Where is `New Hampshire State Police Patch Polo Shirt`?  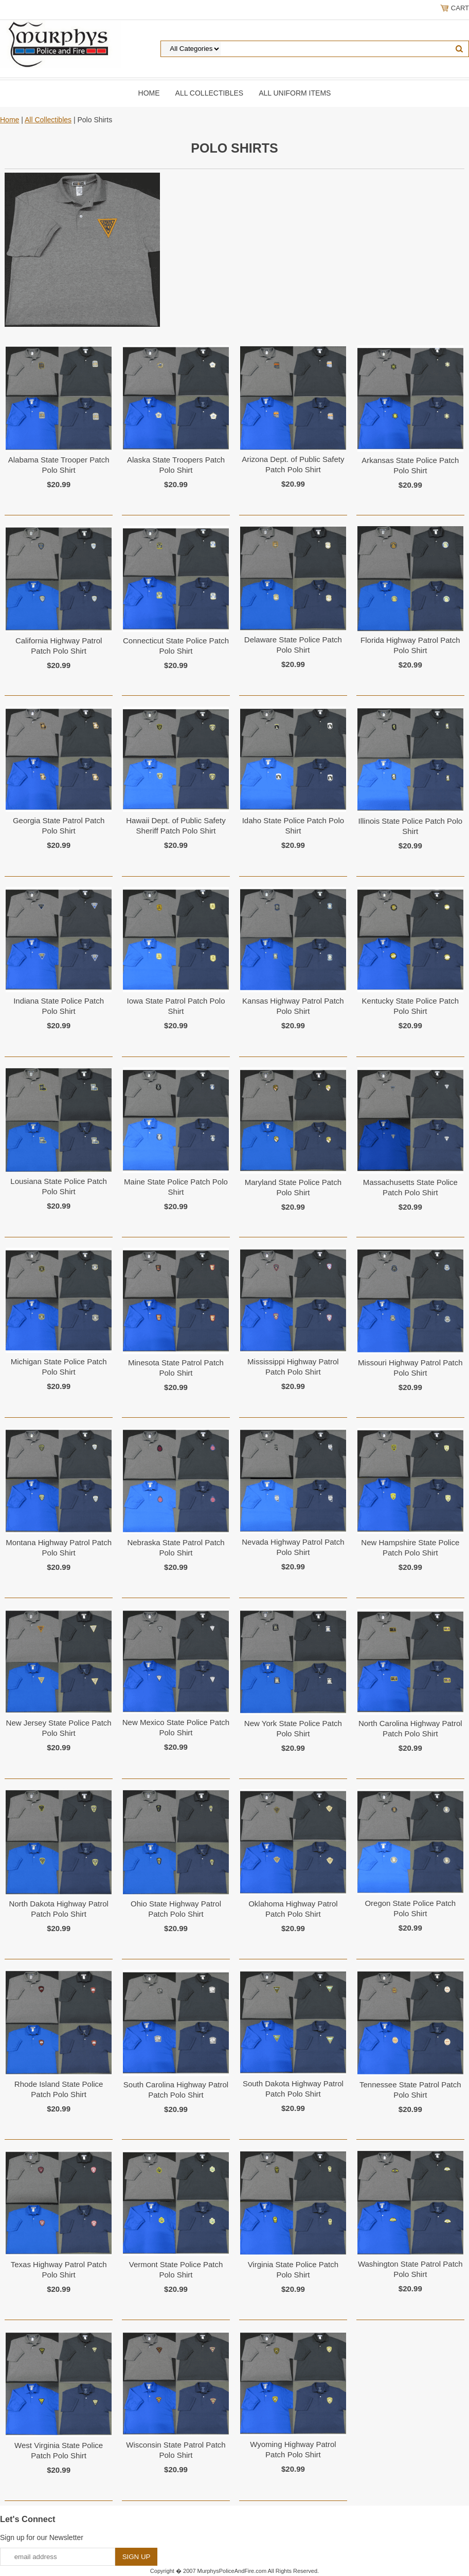 New Hampshire State Police Patch Polo Shirt is located at coordinates (410, 1547).